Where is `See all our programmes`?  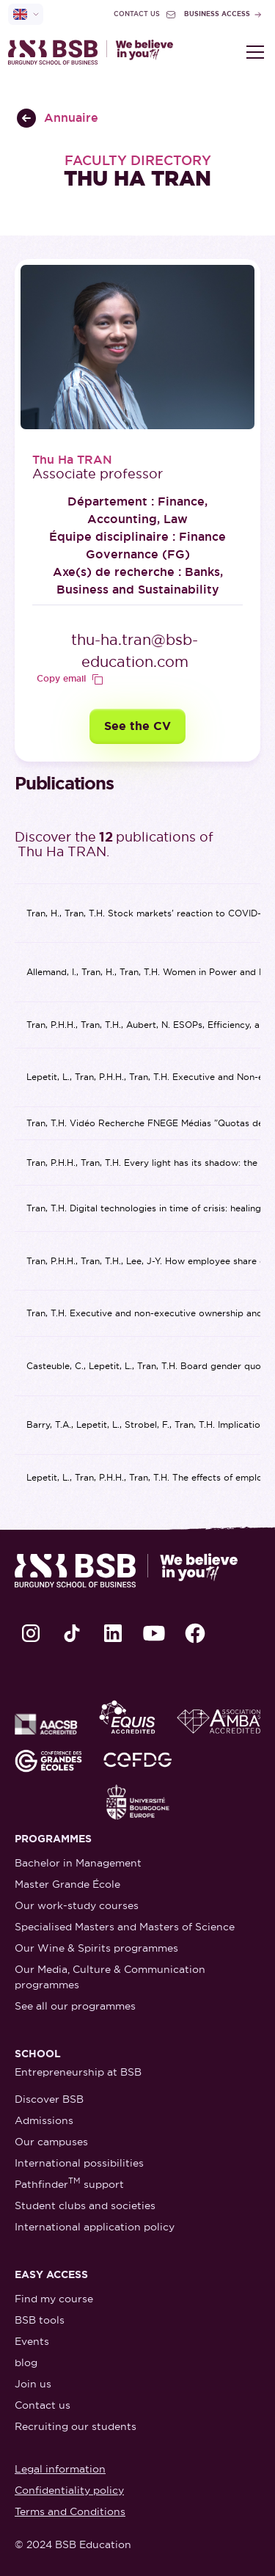
See all our programmes is located at coordinates (75, 2006).